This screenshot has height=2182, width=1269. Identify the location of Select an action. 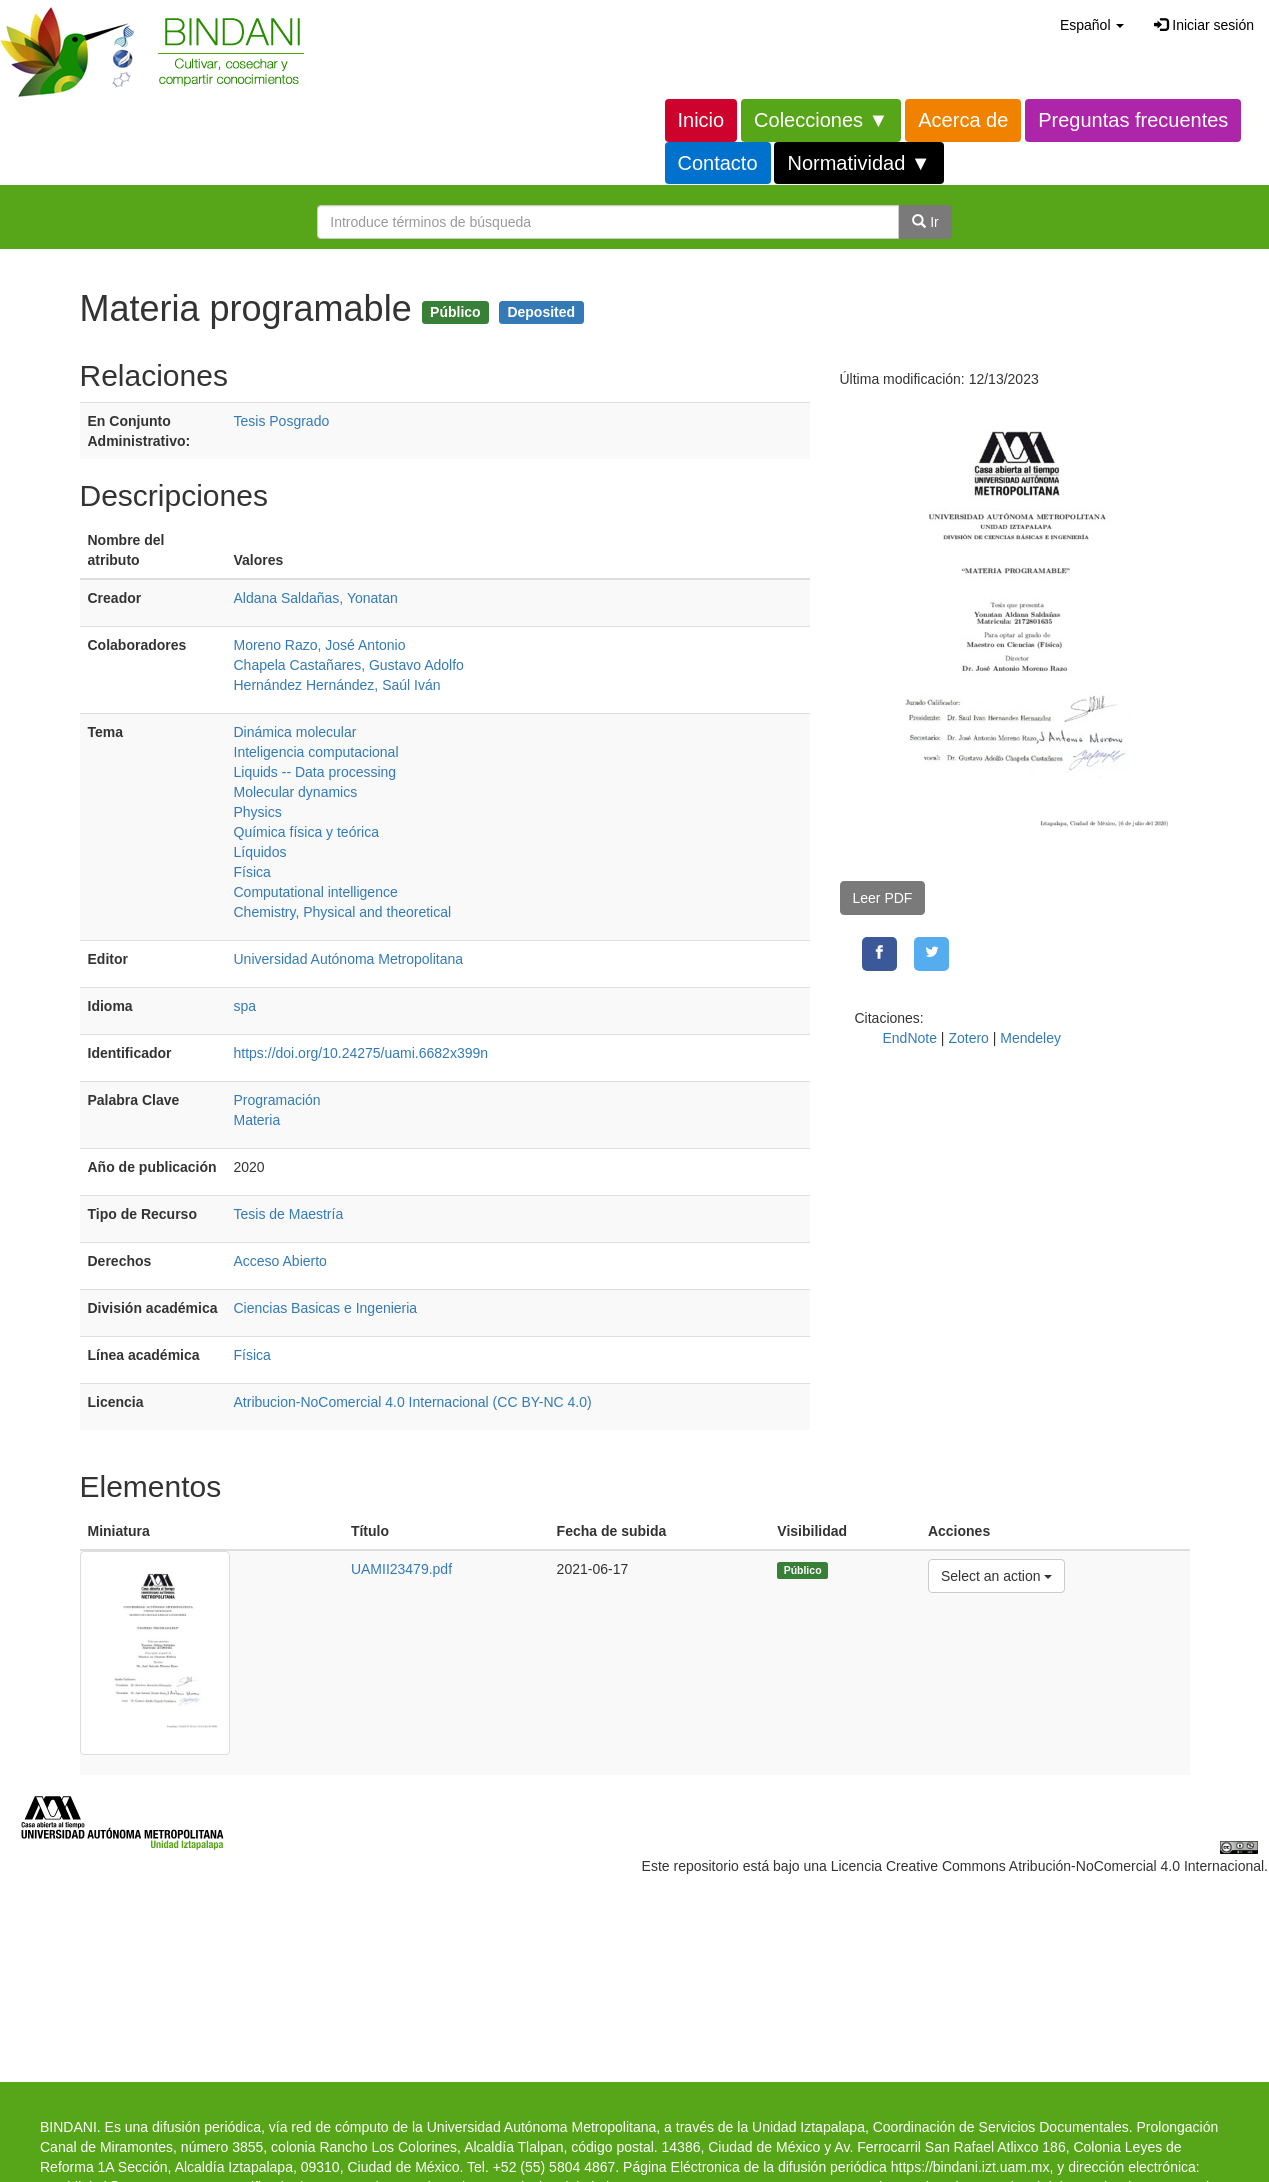
(996, 1574).